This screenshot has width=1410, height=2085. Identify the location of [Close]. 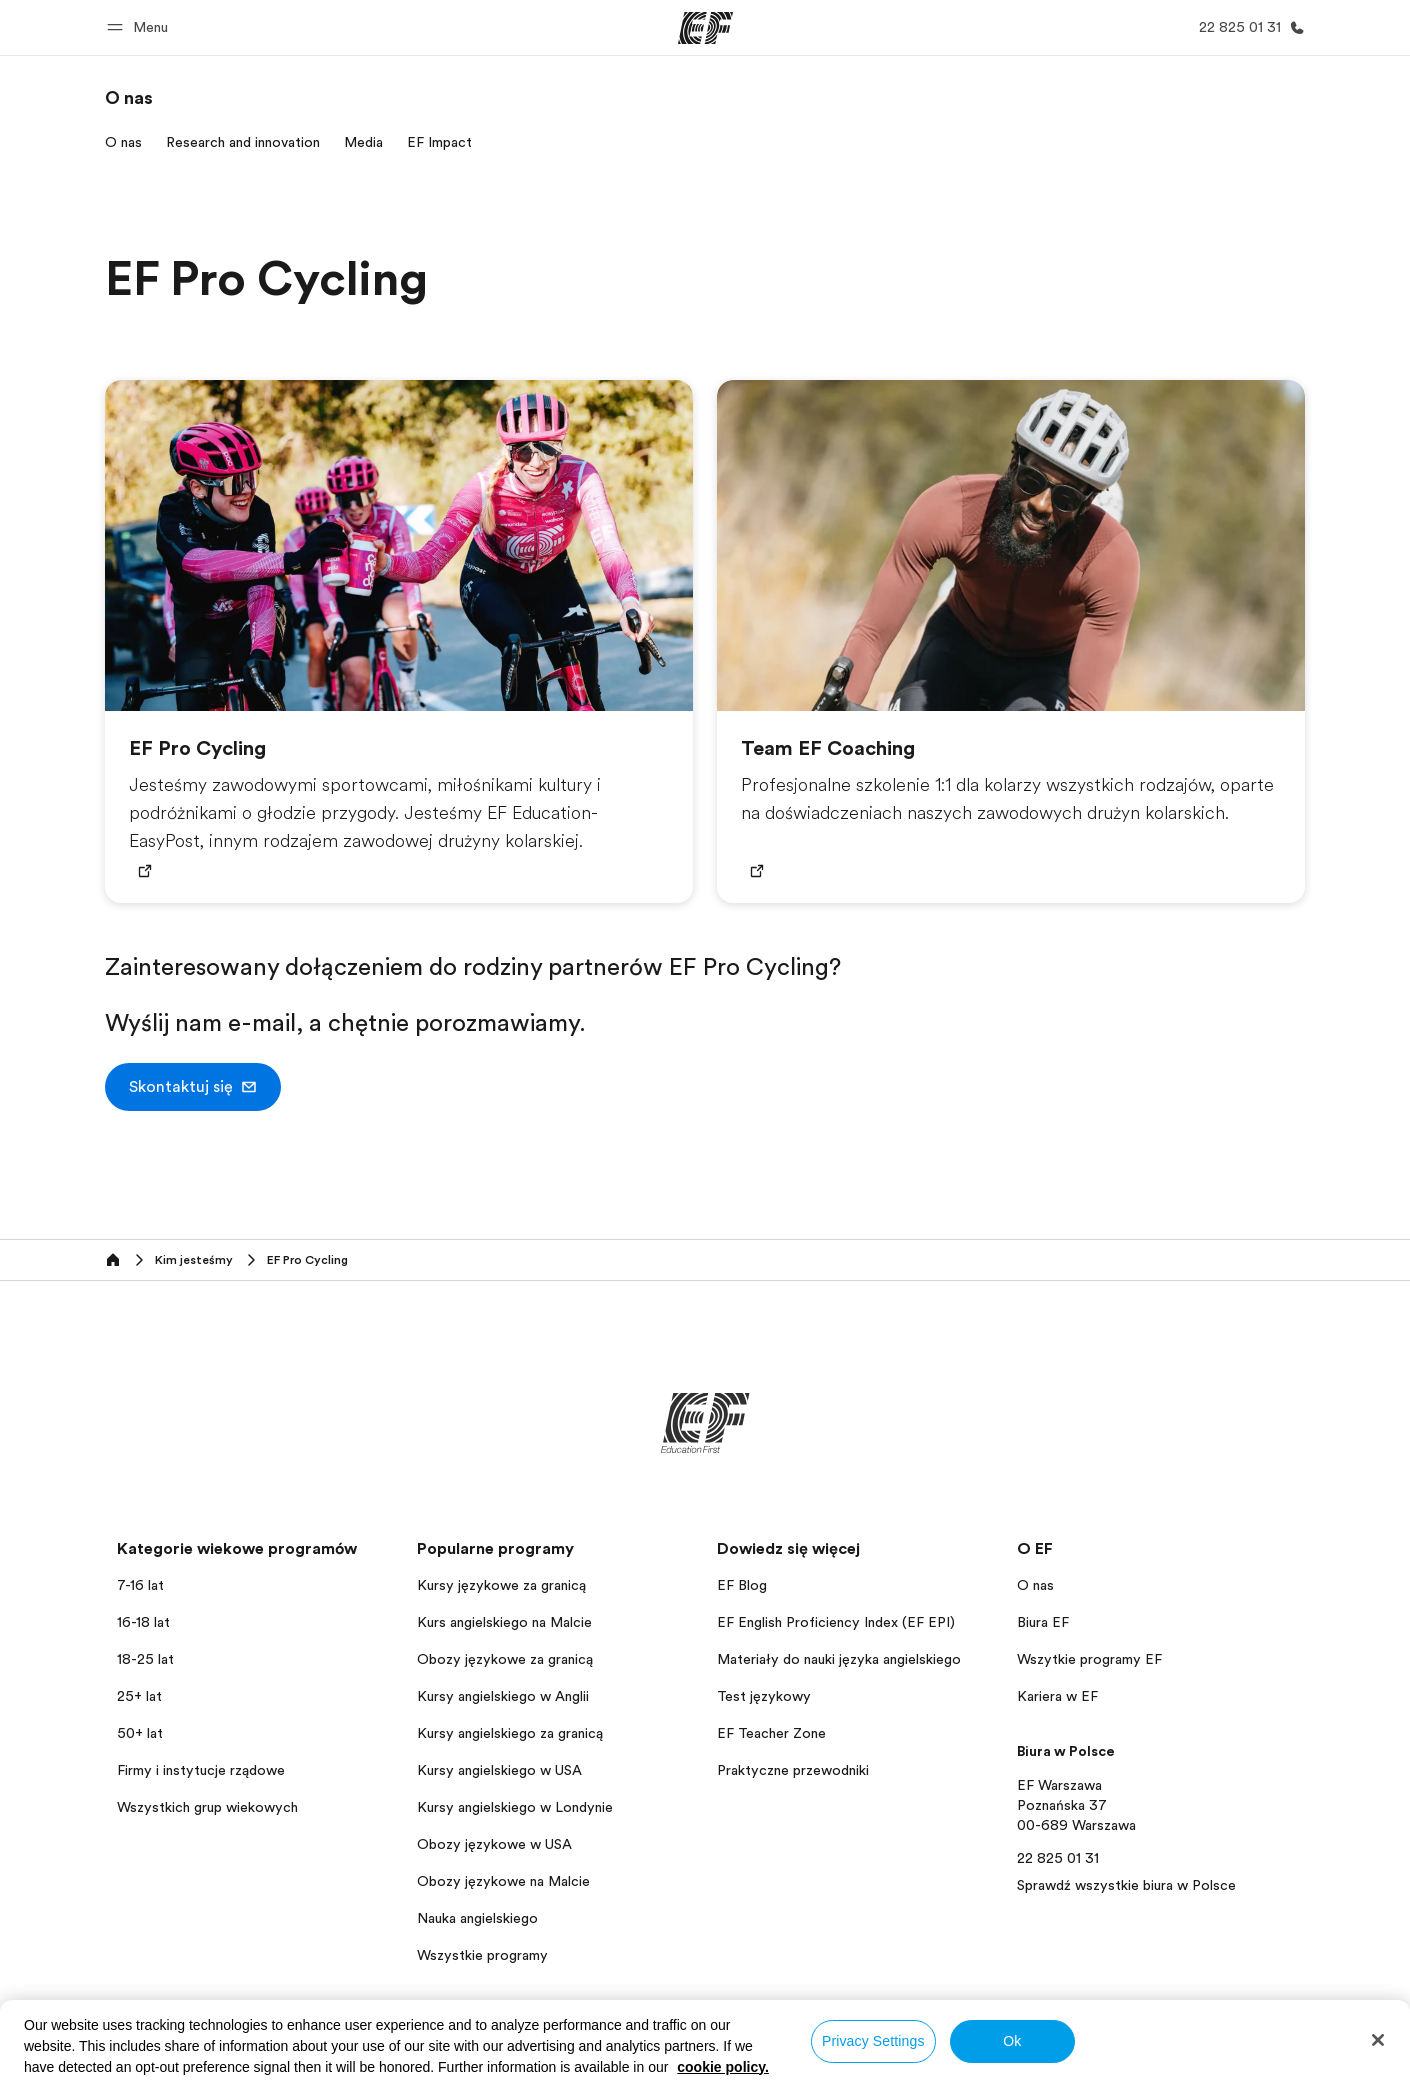
(1378, 2040).